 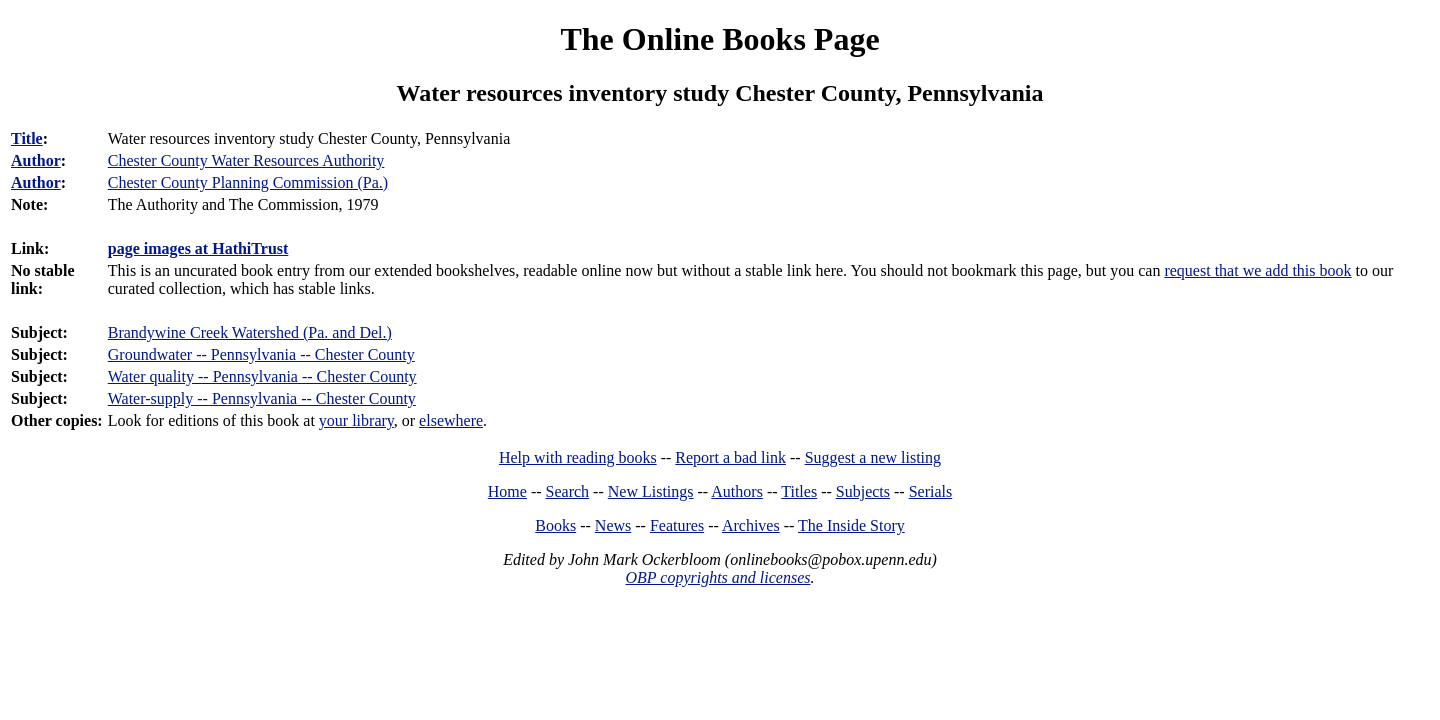 What do you see at coordinates (613, 525) in the screenshot?
I see `News` at bounding box center [613, 525].